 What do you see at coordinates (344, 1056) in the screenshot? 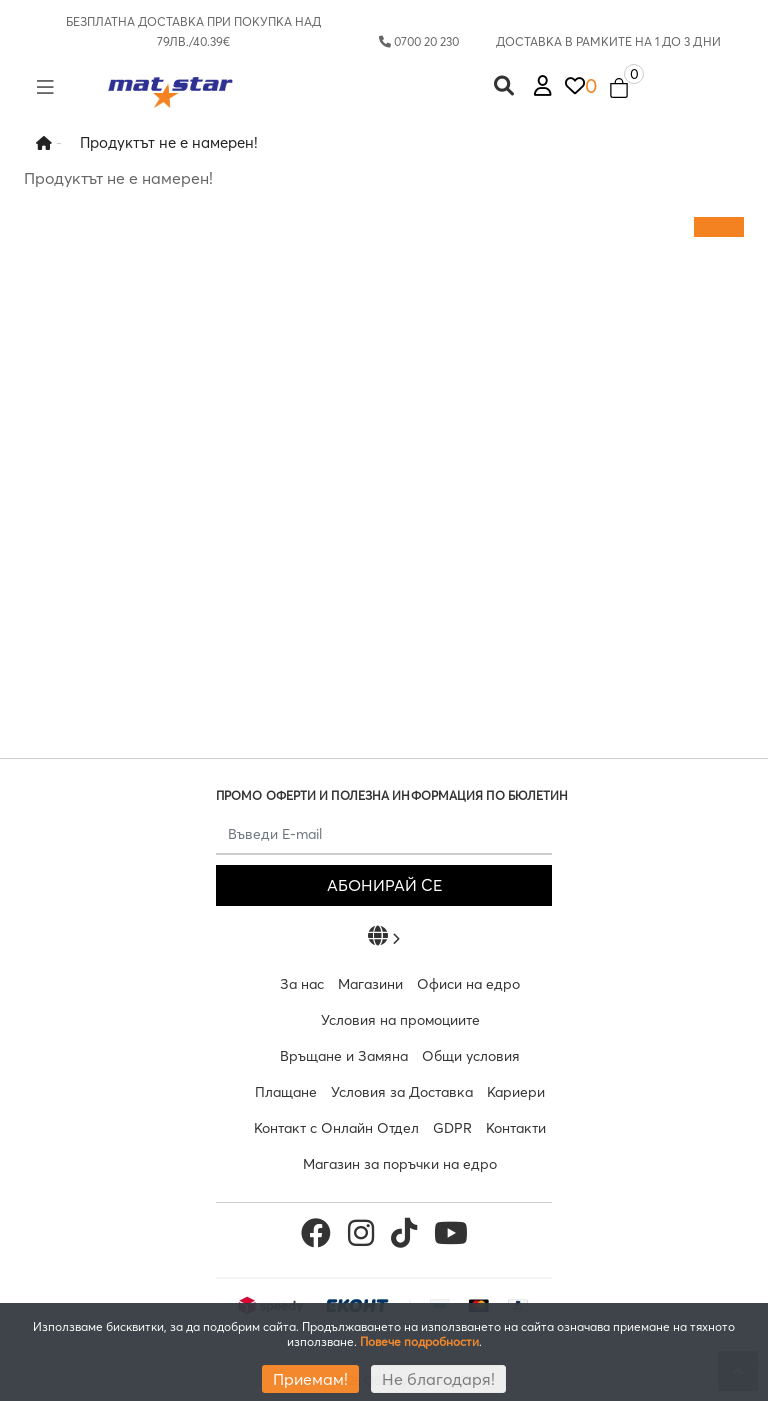
I see `Връщане и Замяна` at bounding box center [344, 1056].